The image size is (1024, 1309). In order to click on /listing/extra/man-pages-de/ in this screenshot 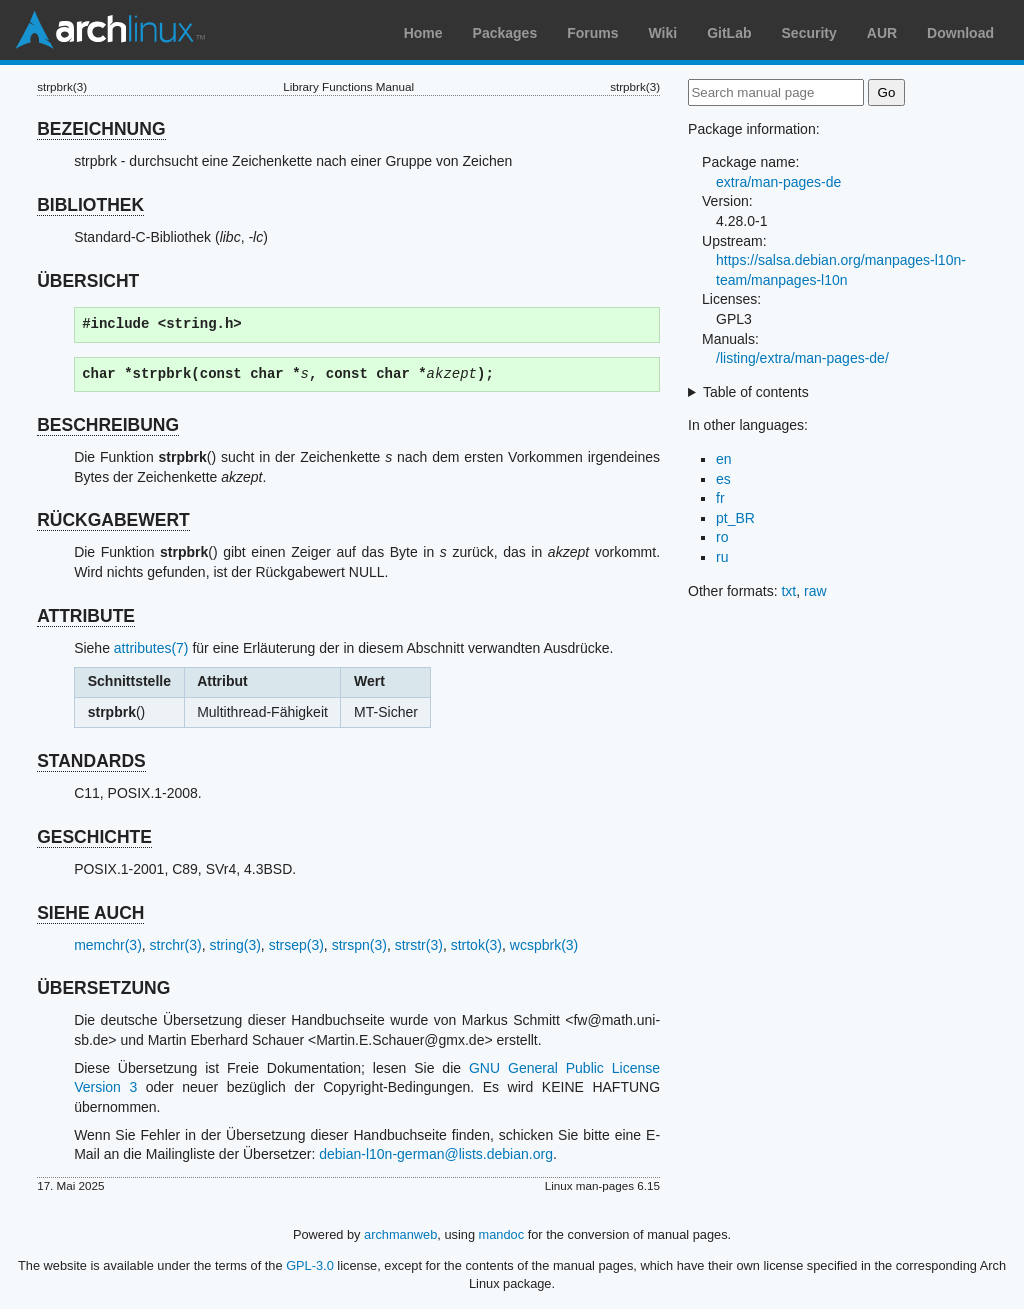, I will do `click(802, 358)`.